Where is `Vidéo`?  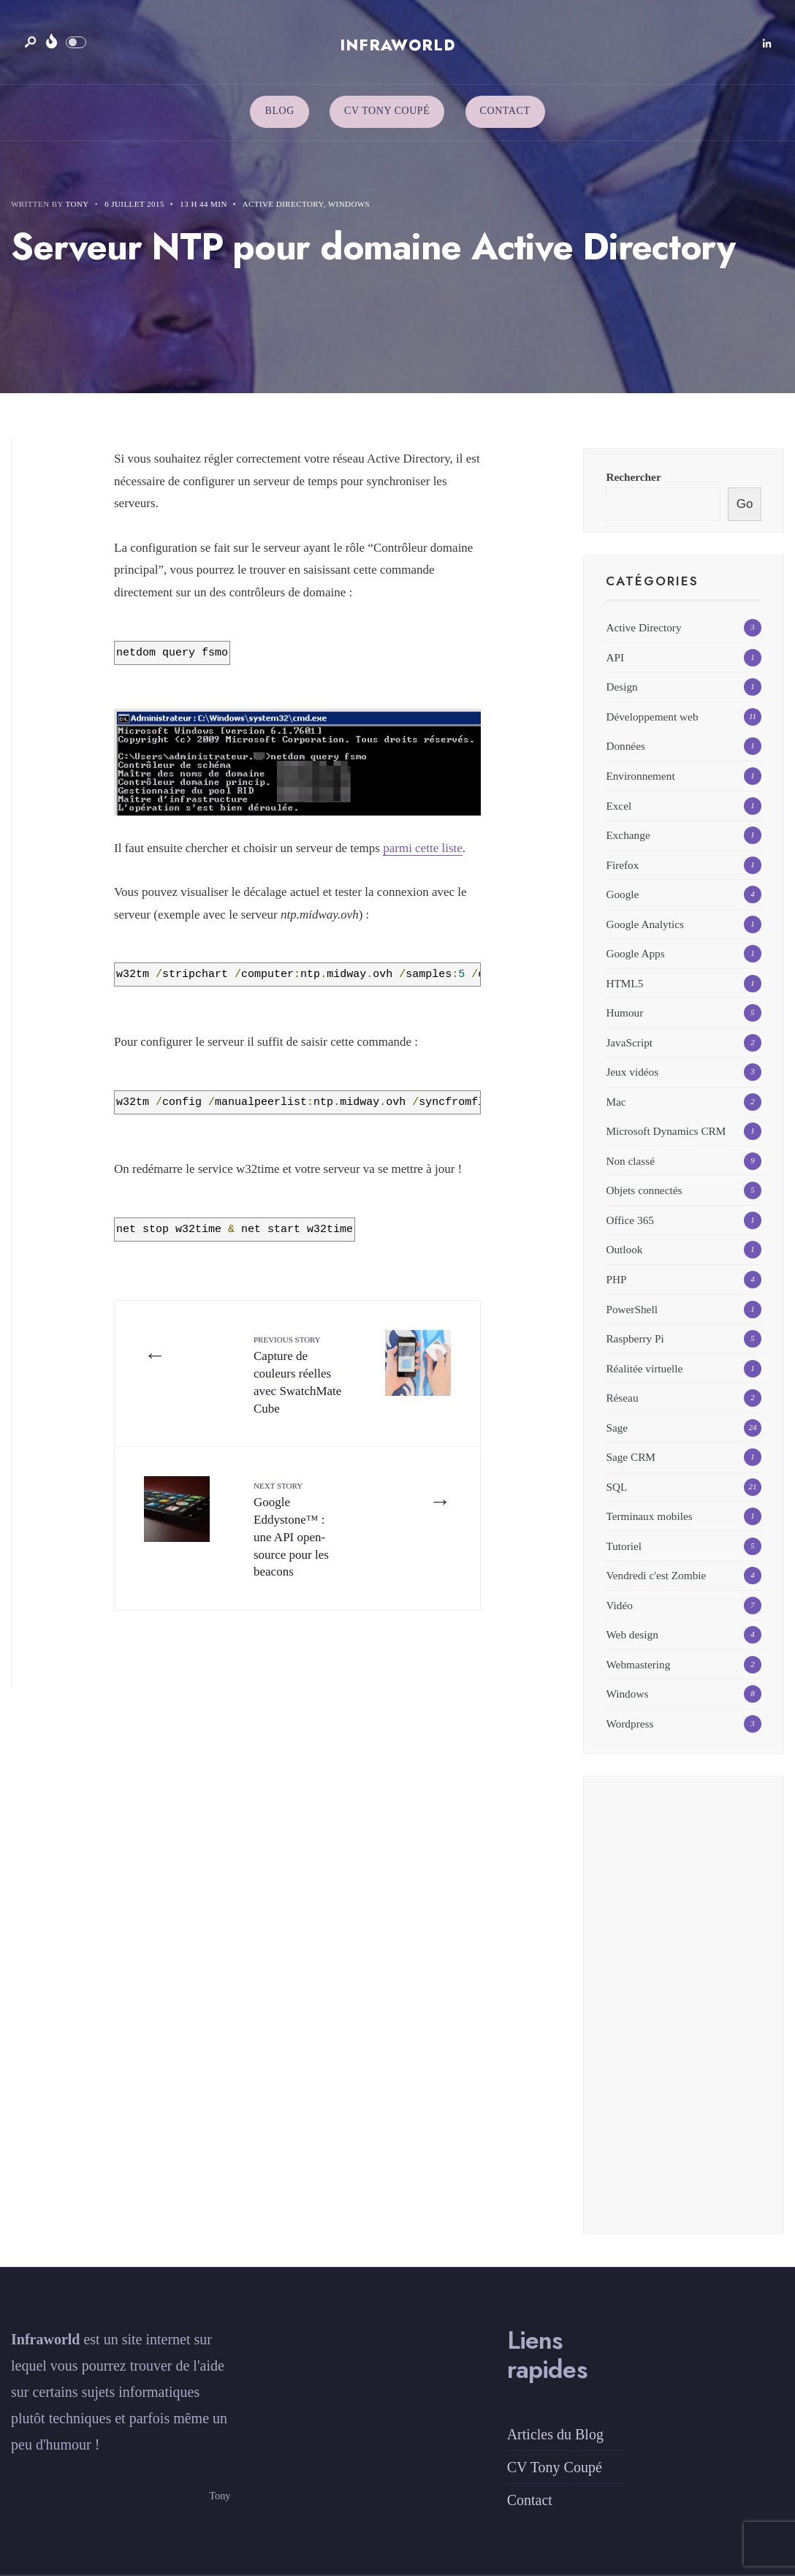
Vidéo is located at coordinates (619, 1605).